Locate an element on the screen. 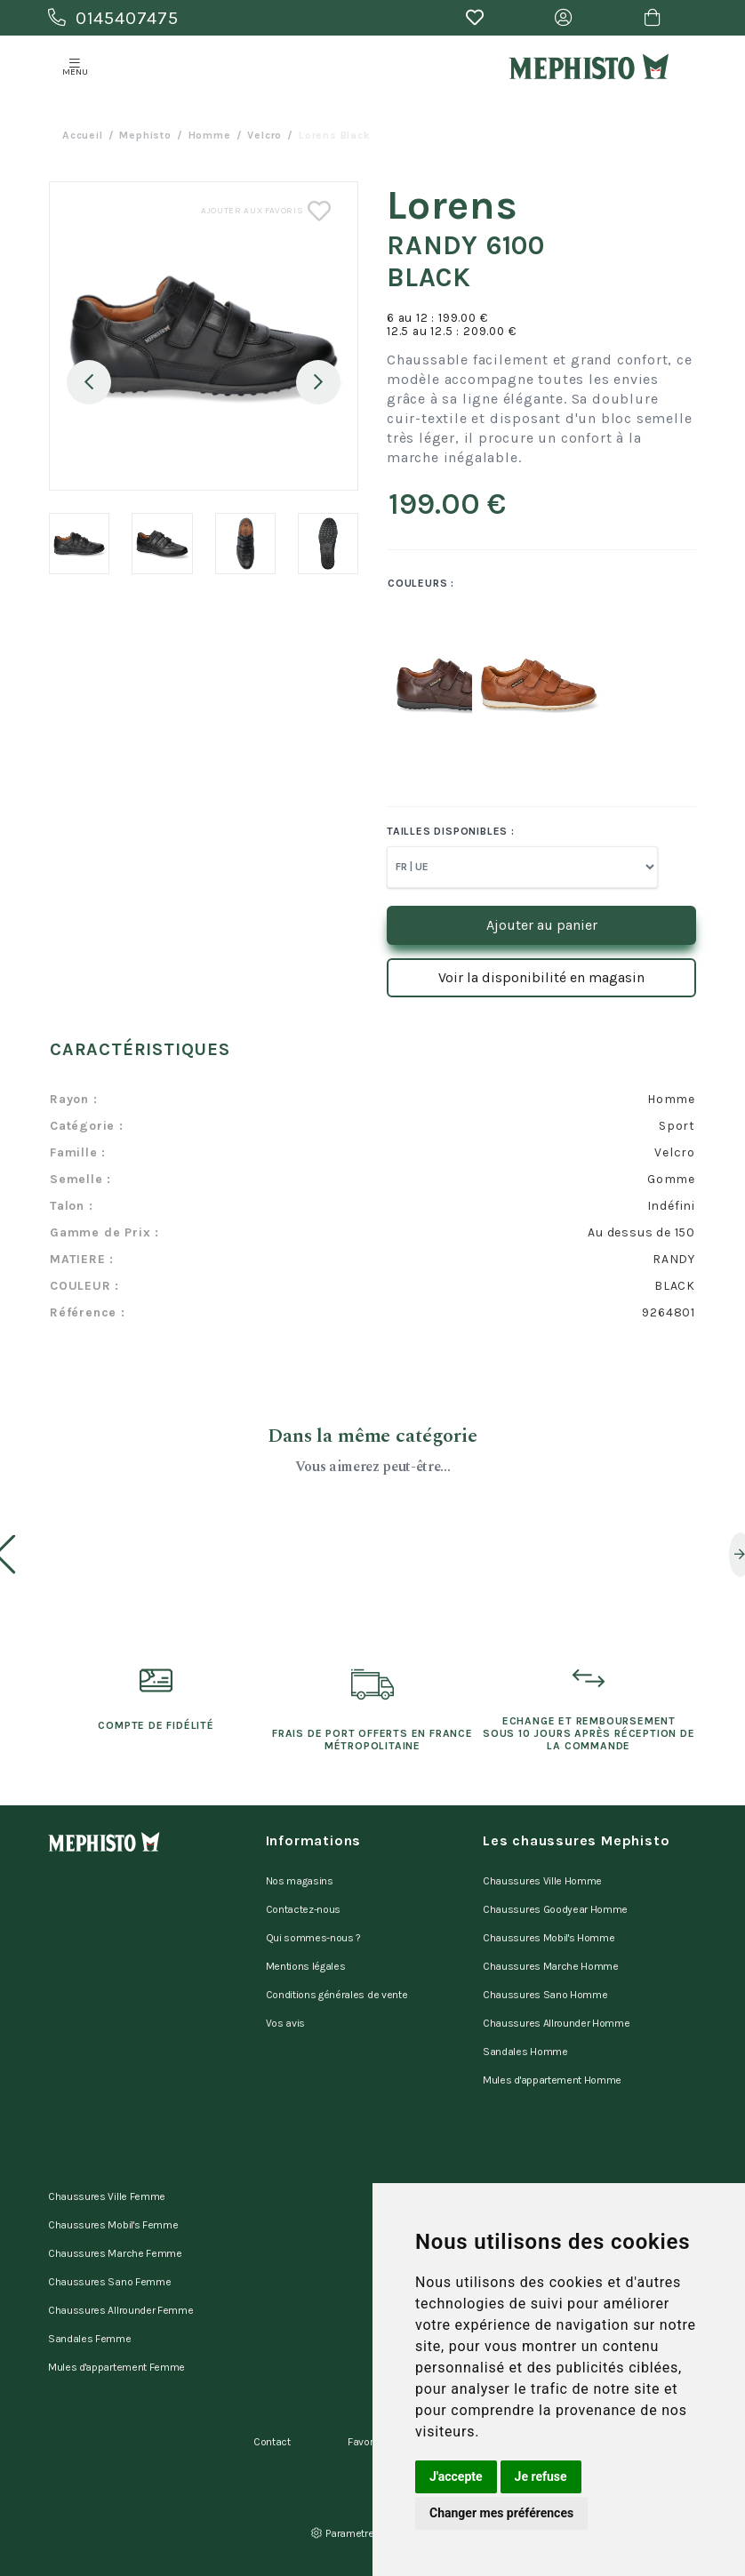 The image size is (745, 2576). Contactez-nous is located at coordinates (303, 1909).